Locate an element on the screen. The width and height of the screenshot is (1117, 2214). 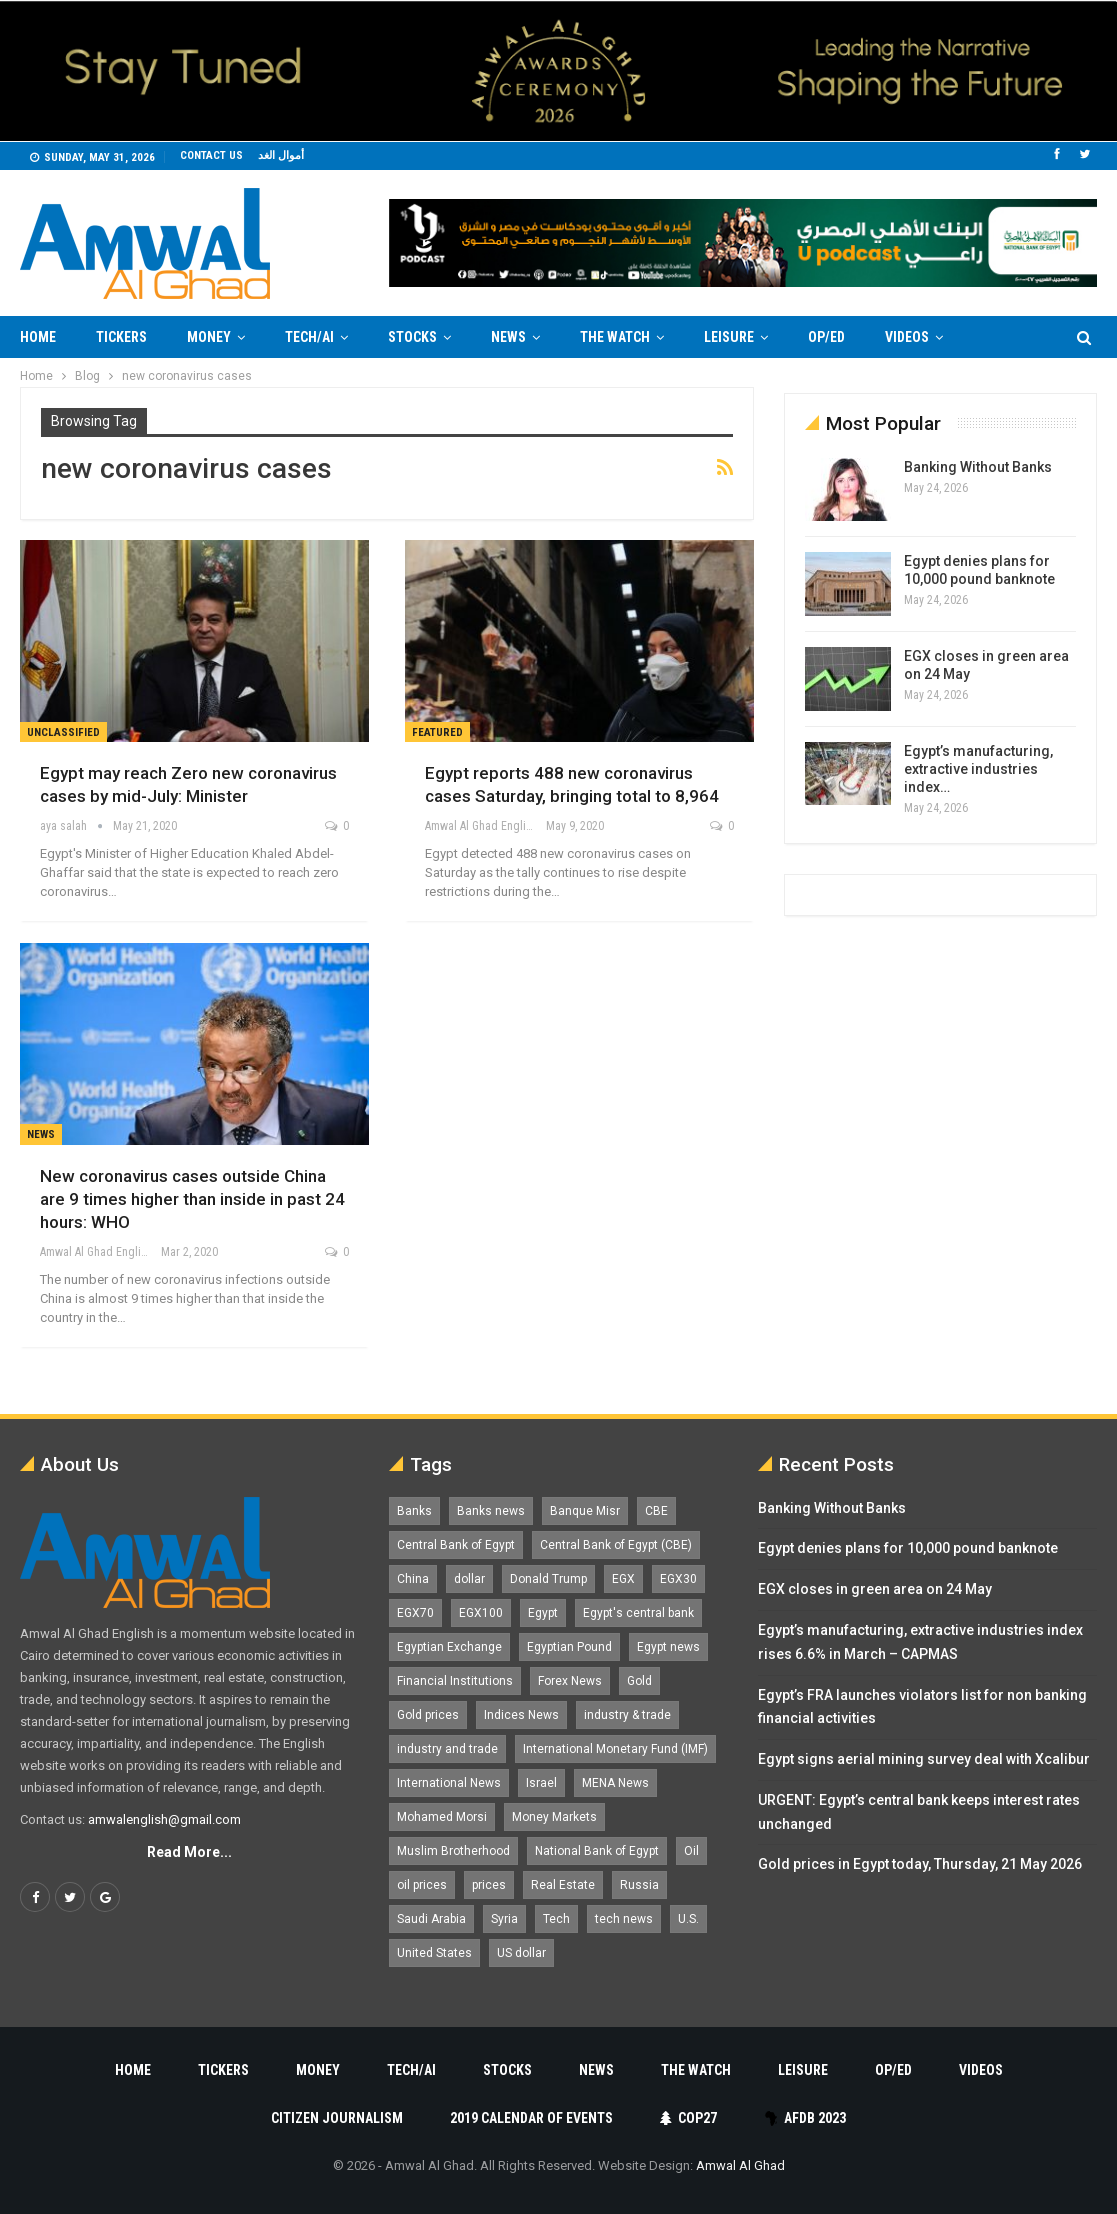
News is located at coordinates (508, 337).